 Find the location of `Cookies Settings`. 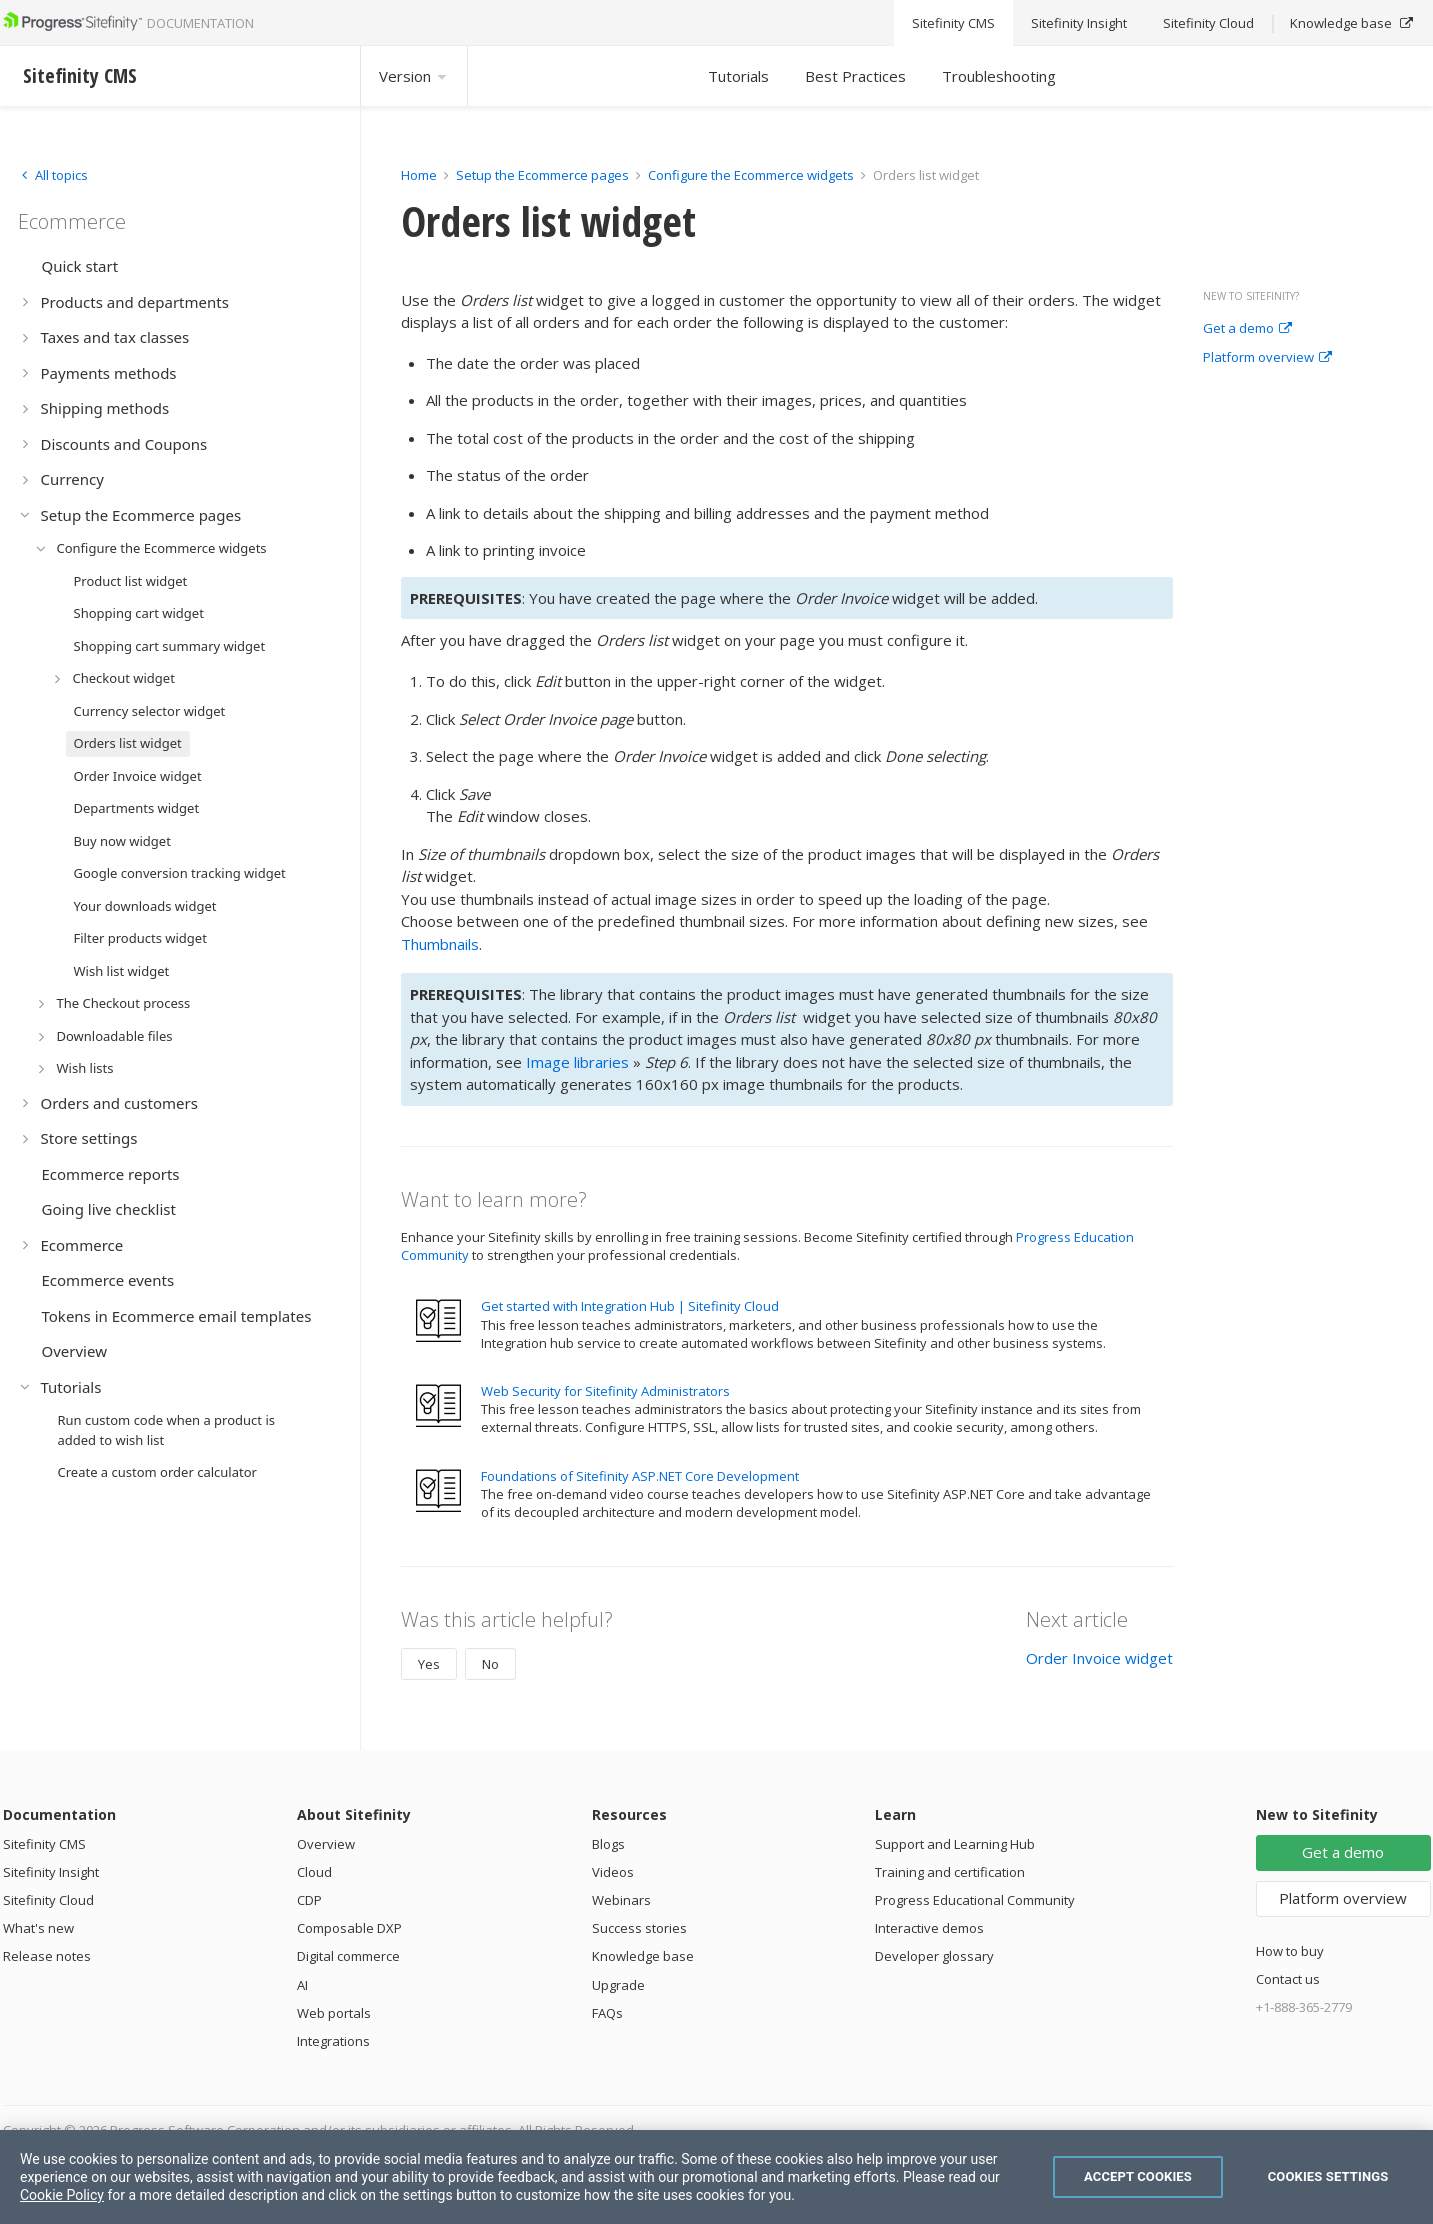

Cookies Settings is located at coordinates (1328, 2176).